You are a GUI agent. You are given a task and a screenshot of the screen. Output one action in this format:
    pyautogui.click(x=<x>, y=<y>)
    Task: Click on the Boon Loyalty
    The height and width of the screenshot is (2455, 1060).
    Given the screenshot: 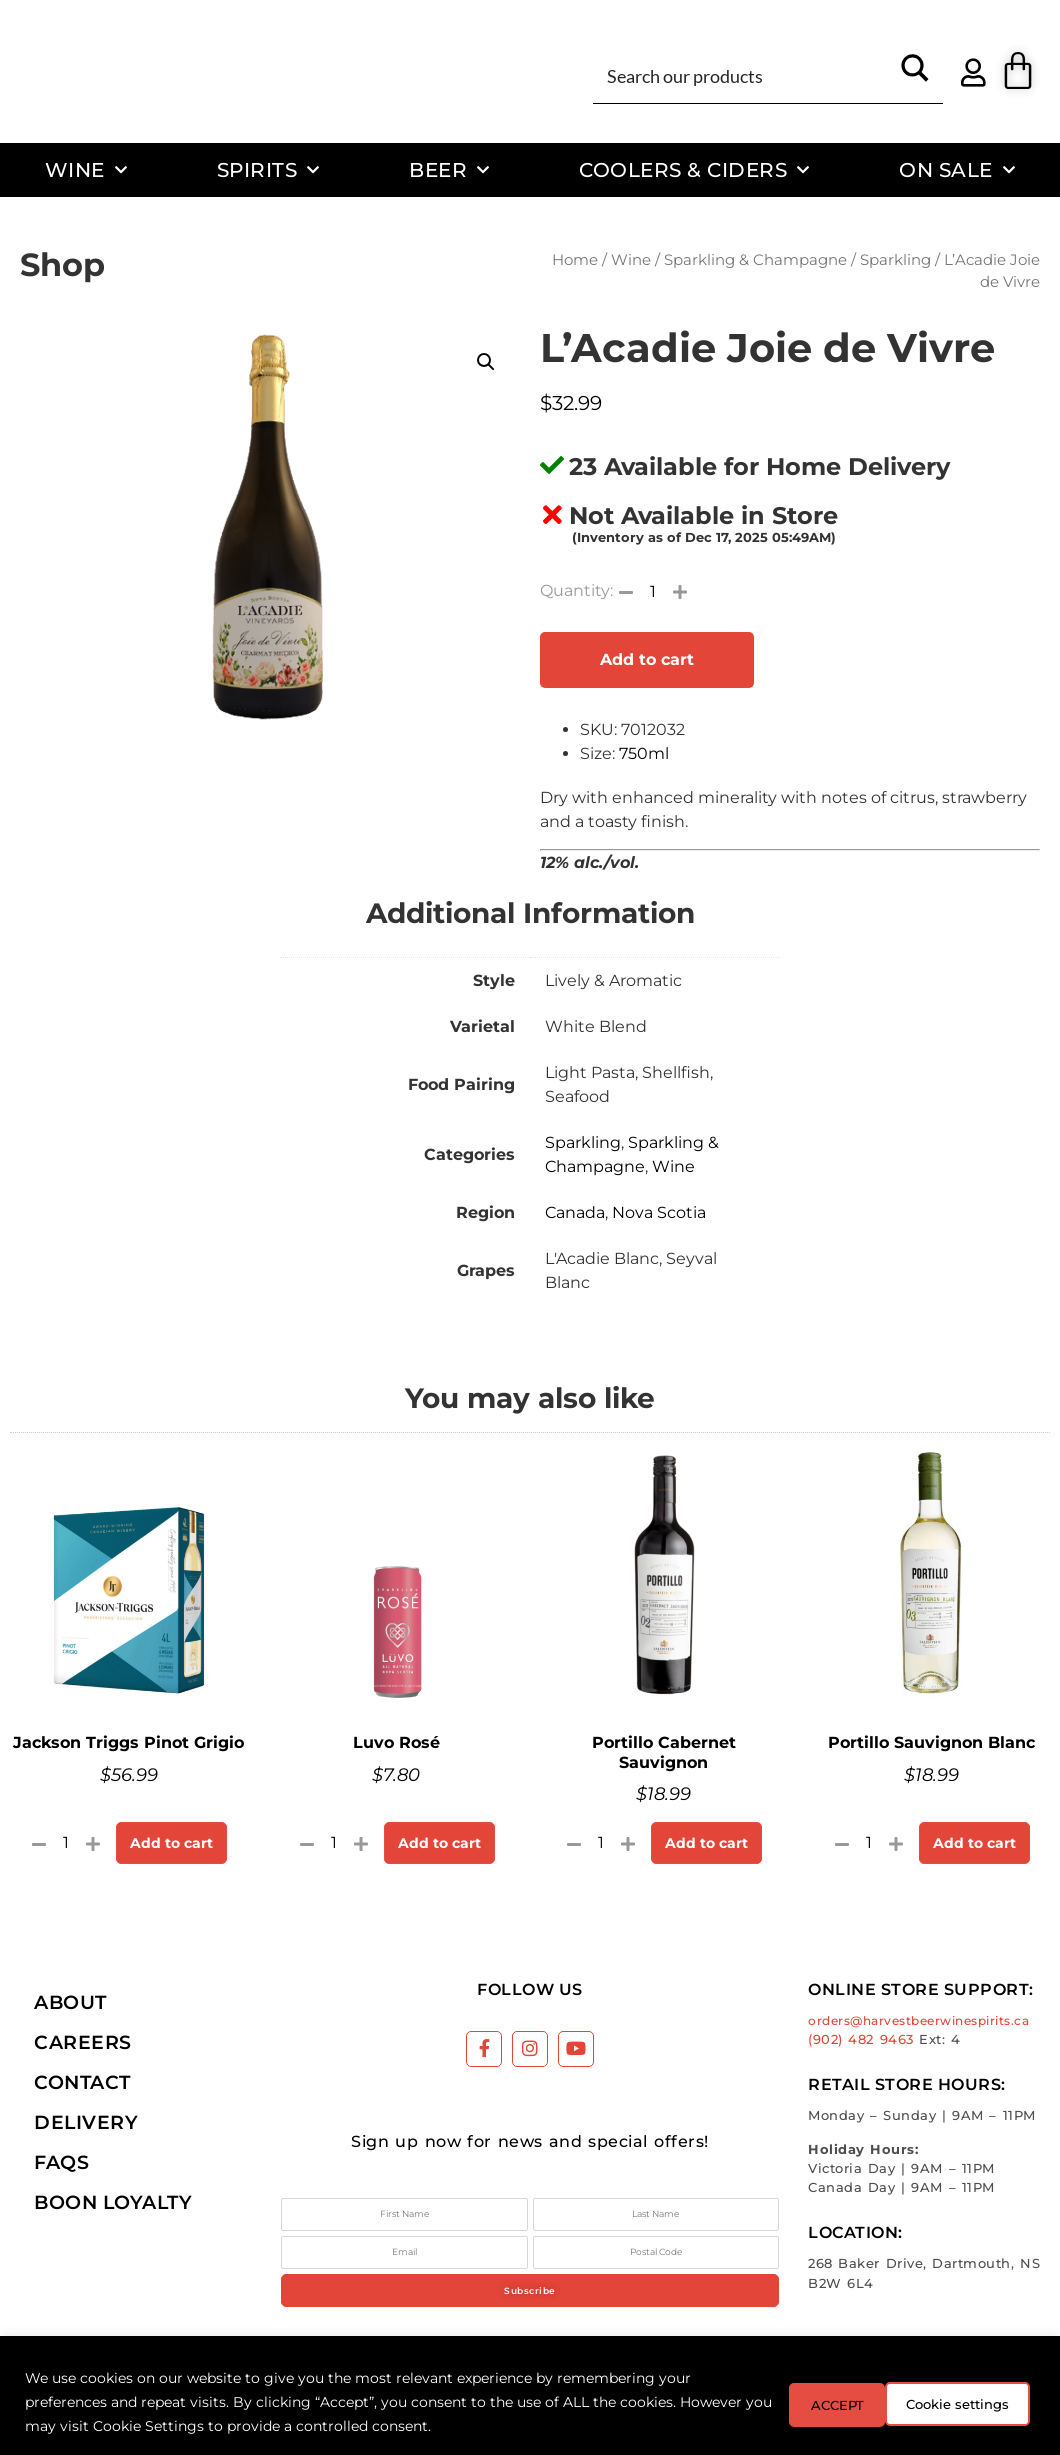 What is the action you would take?
    pyautogui.click(x=113, y=2202)
    